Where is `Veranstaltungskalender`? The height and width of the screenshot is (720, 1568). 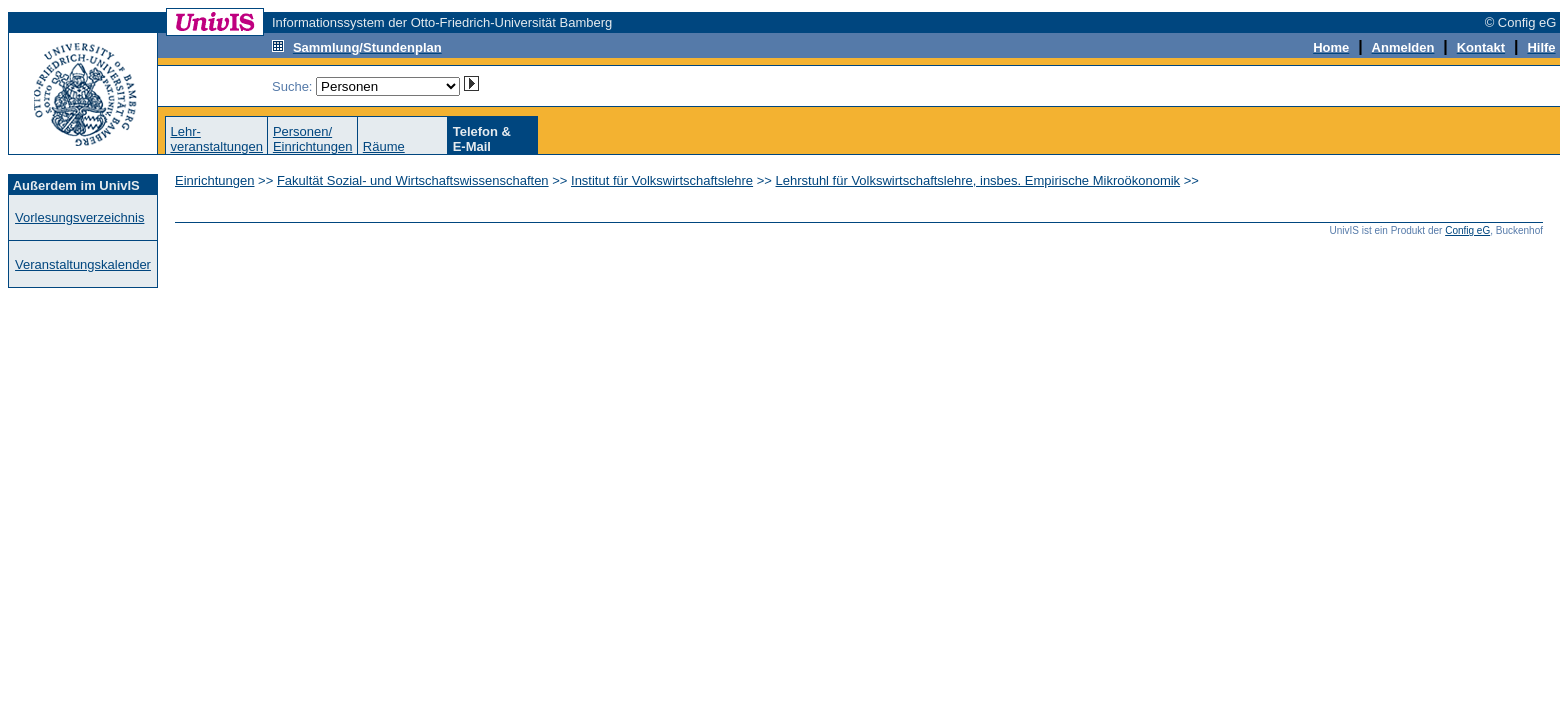 Veranstaltungskalender is located at coordinates (83, 264).